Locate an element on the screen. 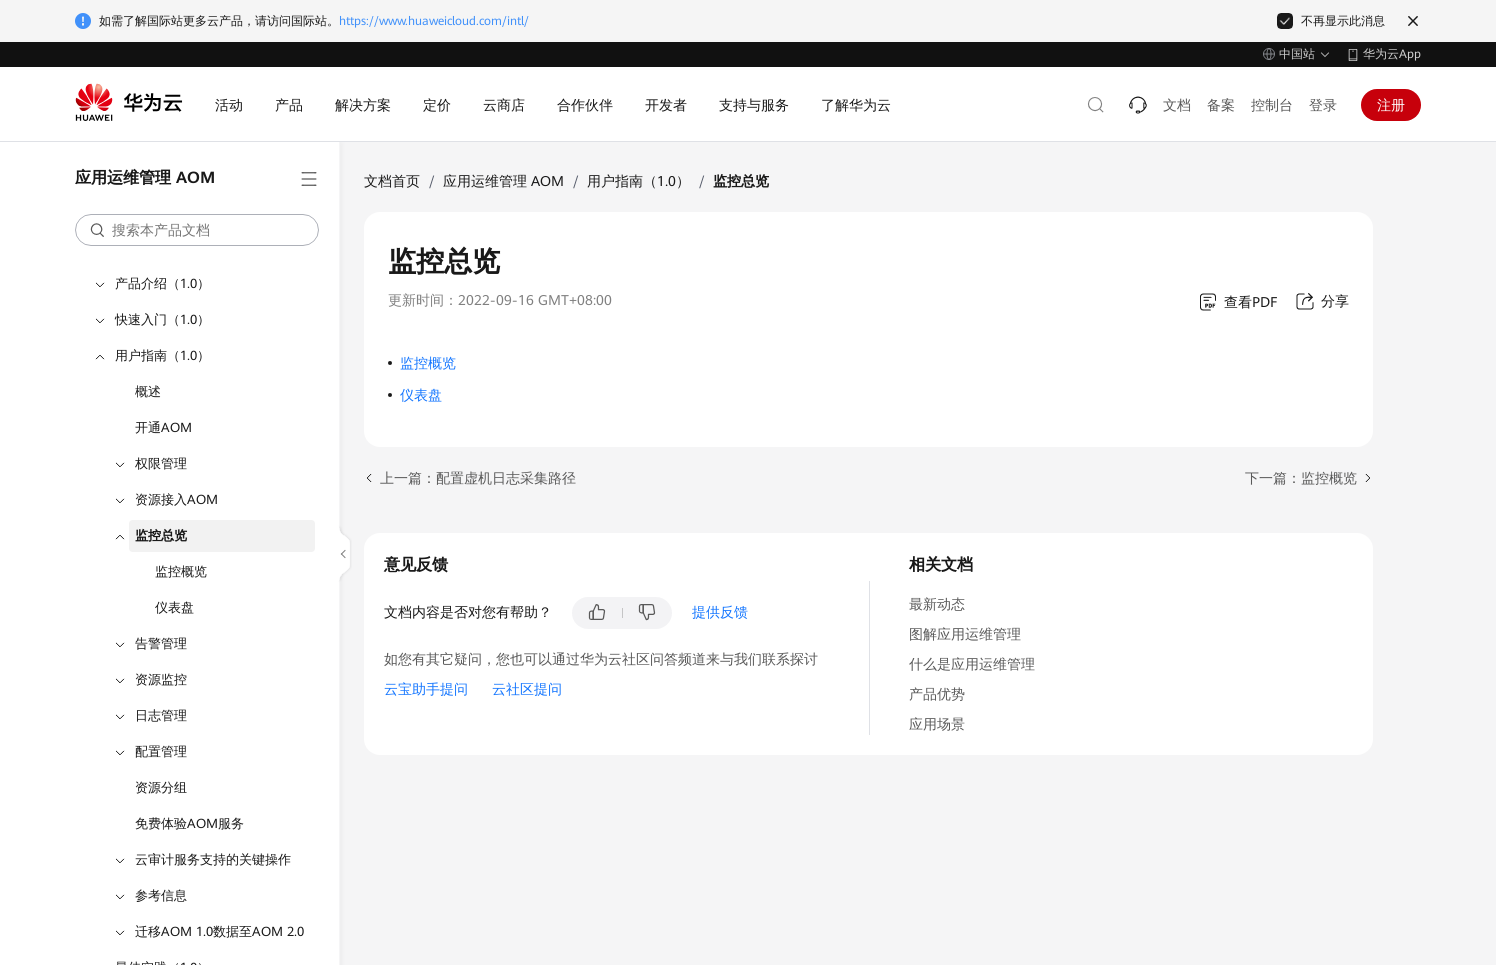 Image resolution: width=1496 pixels, height=965 pixels. 免费体验AOM服务 is located at coordinates (189, 823).